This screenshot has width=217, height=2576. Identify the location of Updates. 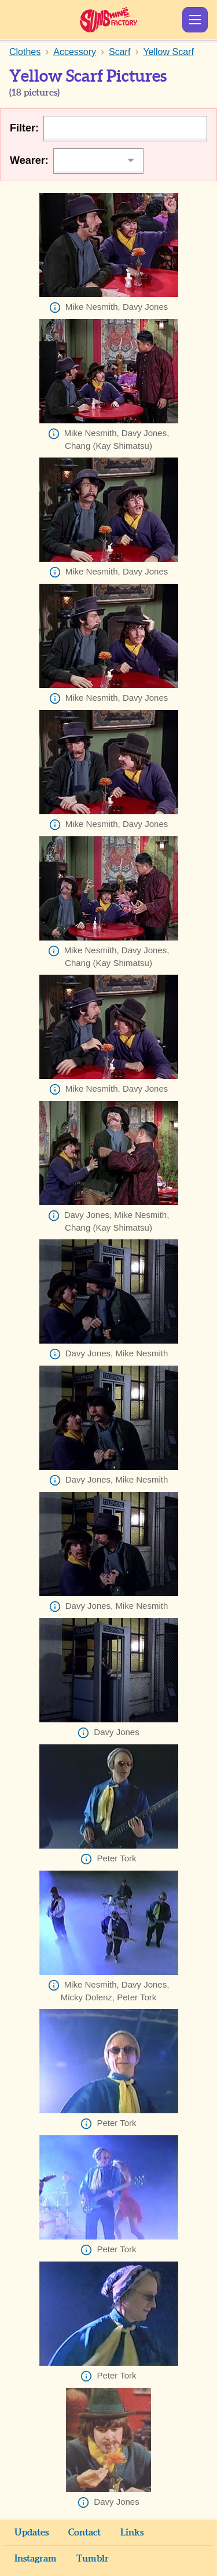
(31, 2532).